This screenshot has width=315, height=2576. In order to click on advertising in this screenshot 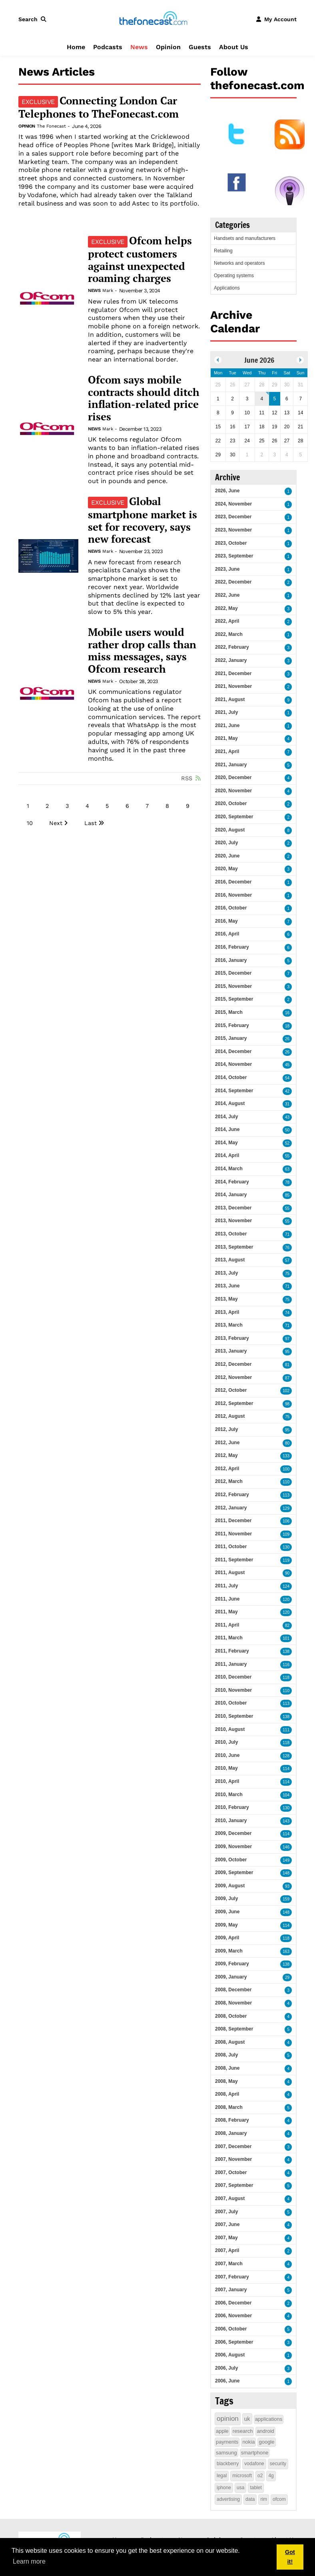, I will do `click(228, 2499)`.